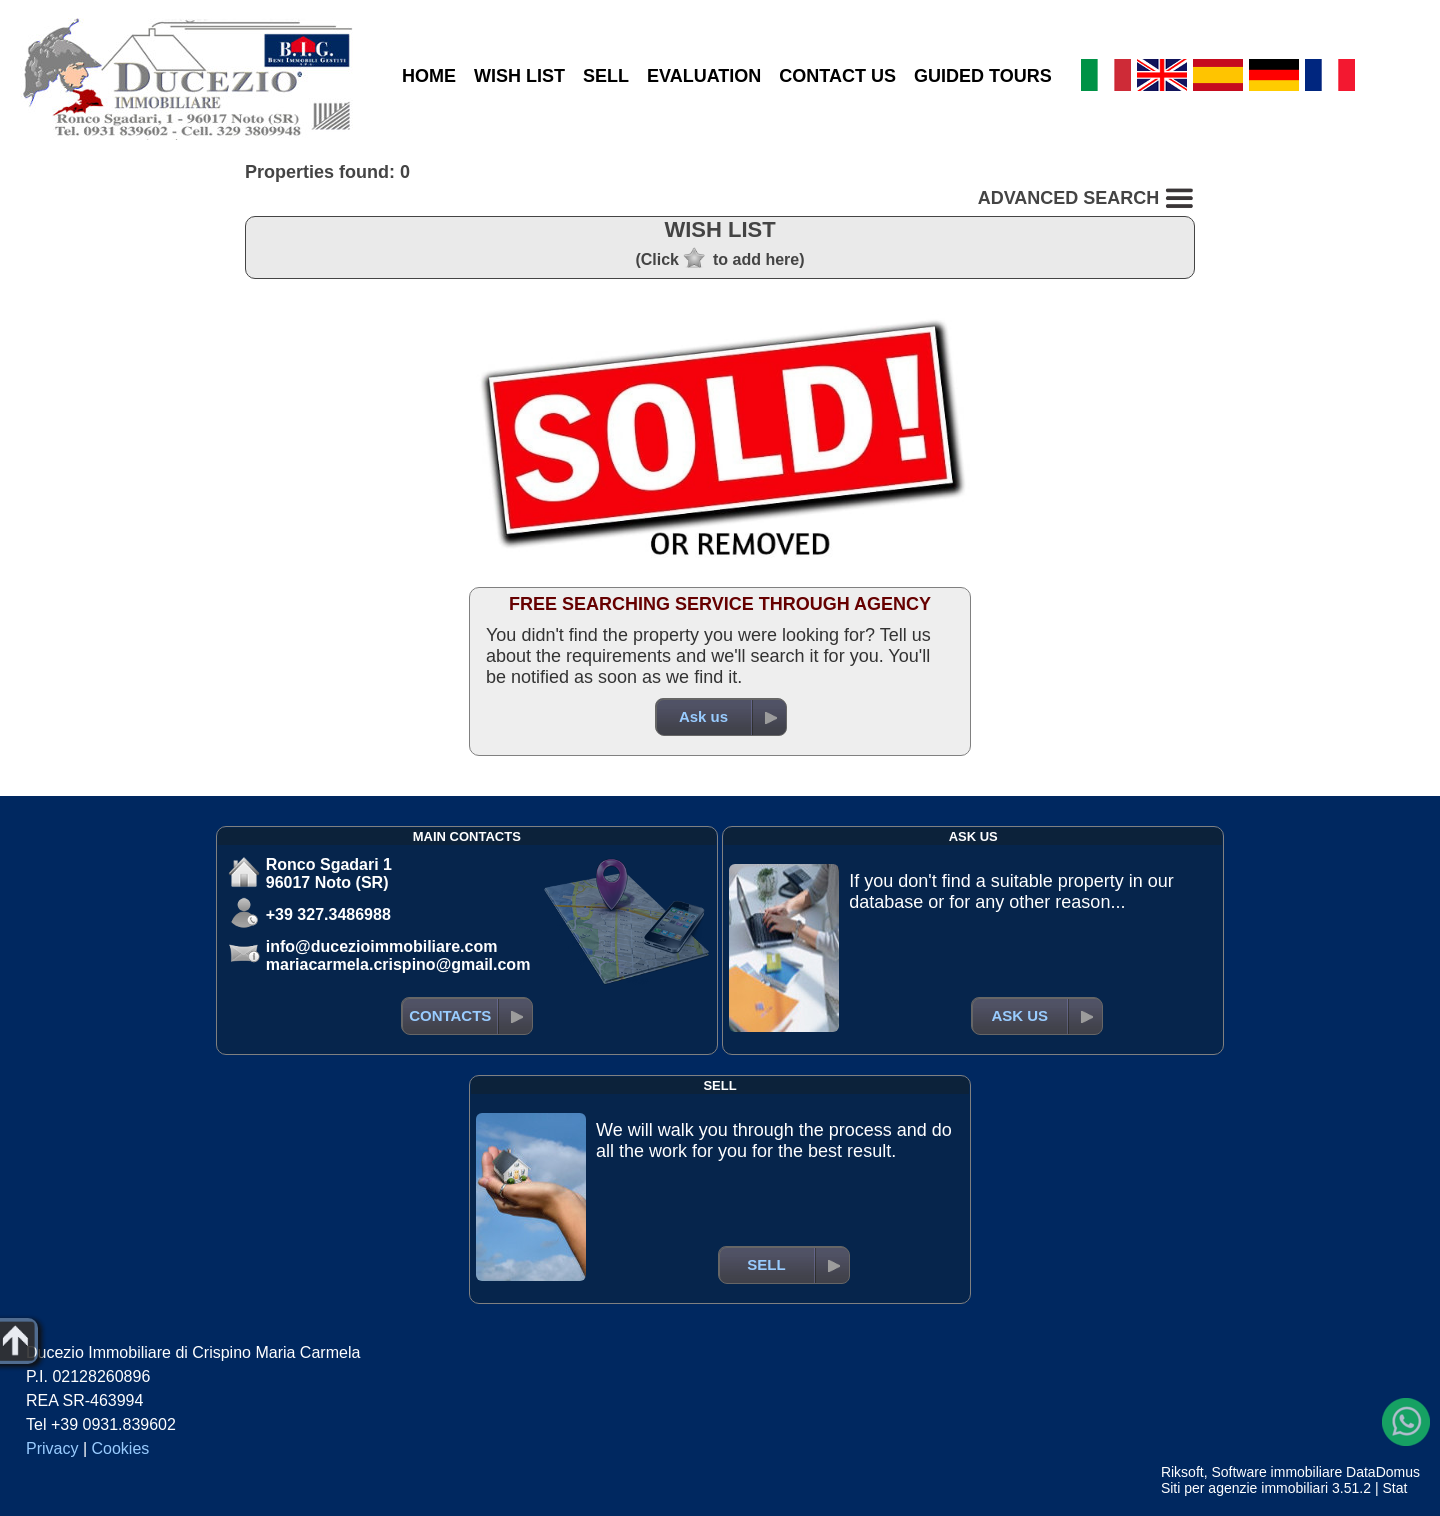 This screenshot has height=1516, width=1440. What do you see at coordinates (519, 76) in the screenshot?
I see `WISH LIST` at bounding box center [519, 76].